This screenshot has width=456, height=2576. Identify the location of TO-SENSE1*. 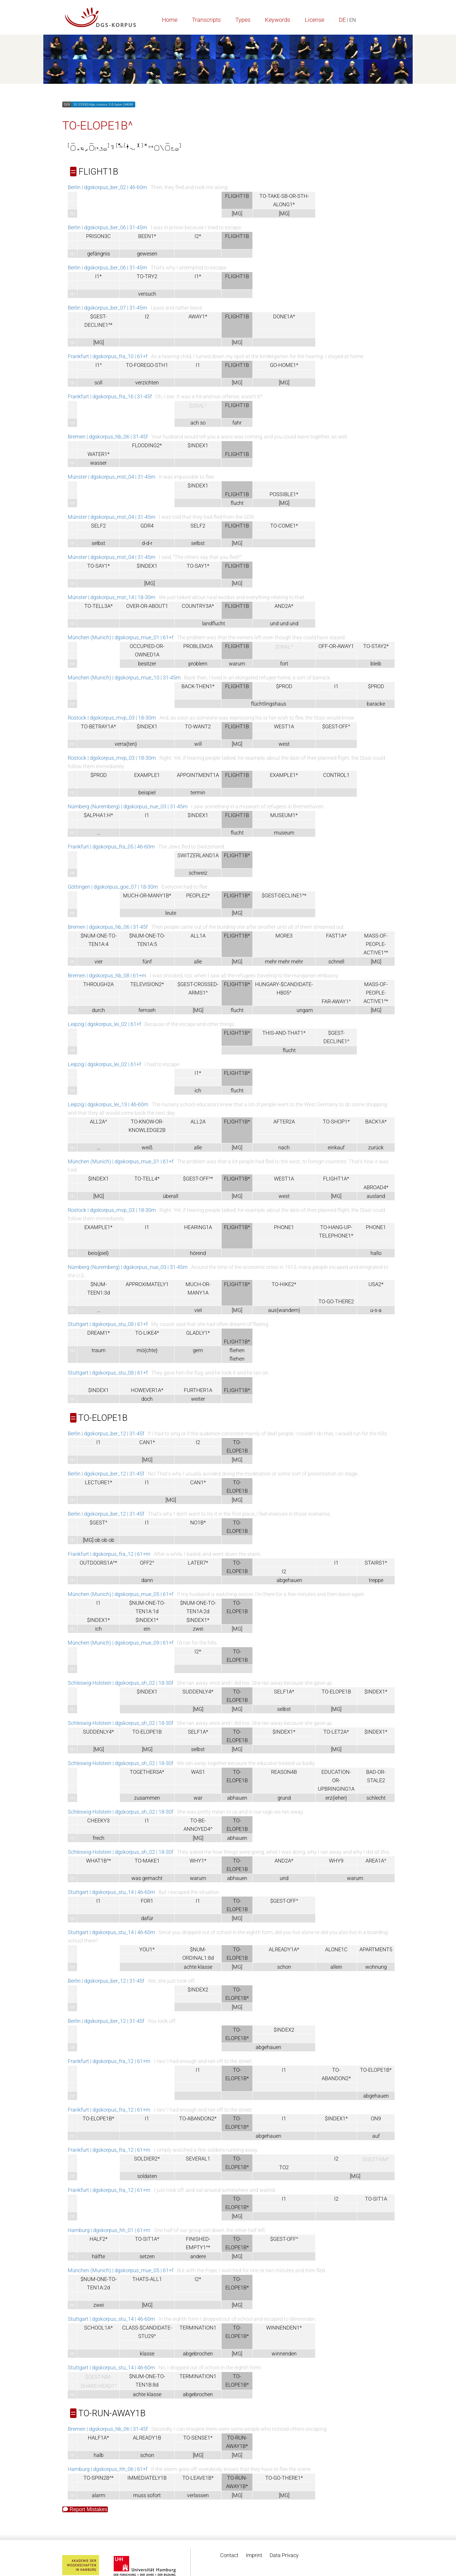
(198, 2438).